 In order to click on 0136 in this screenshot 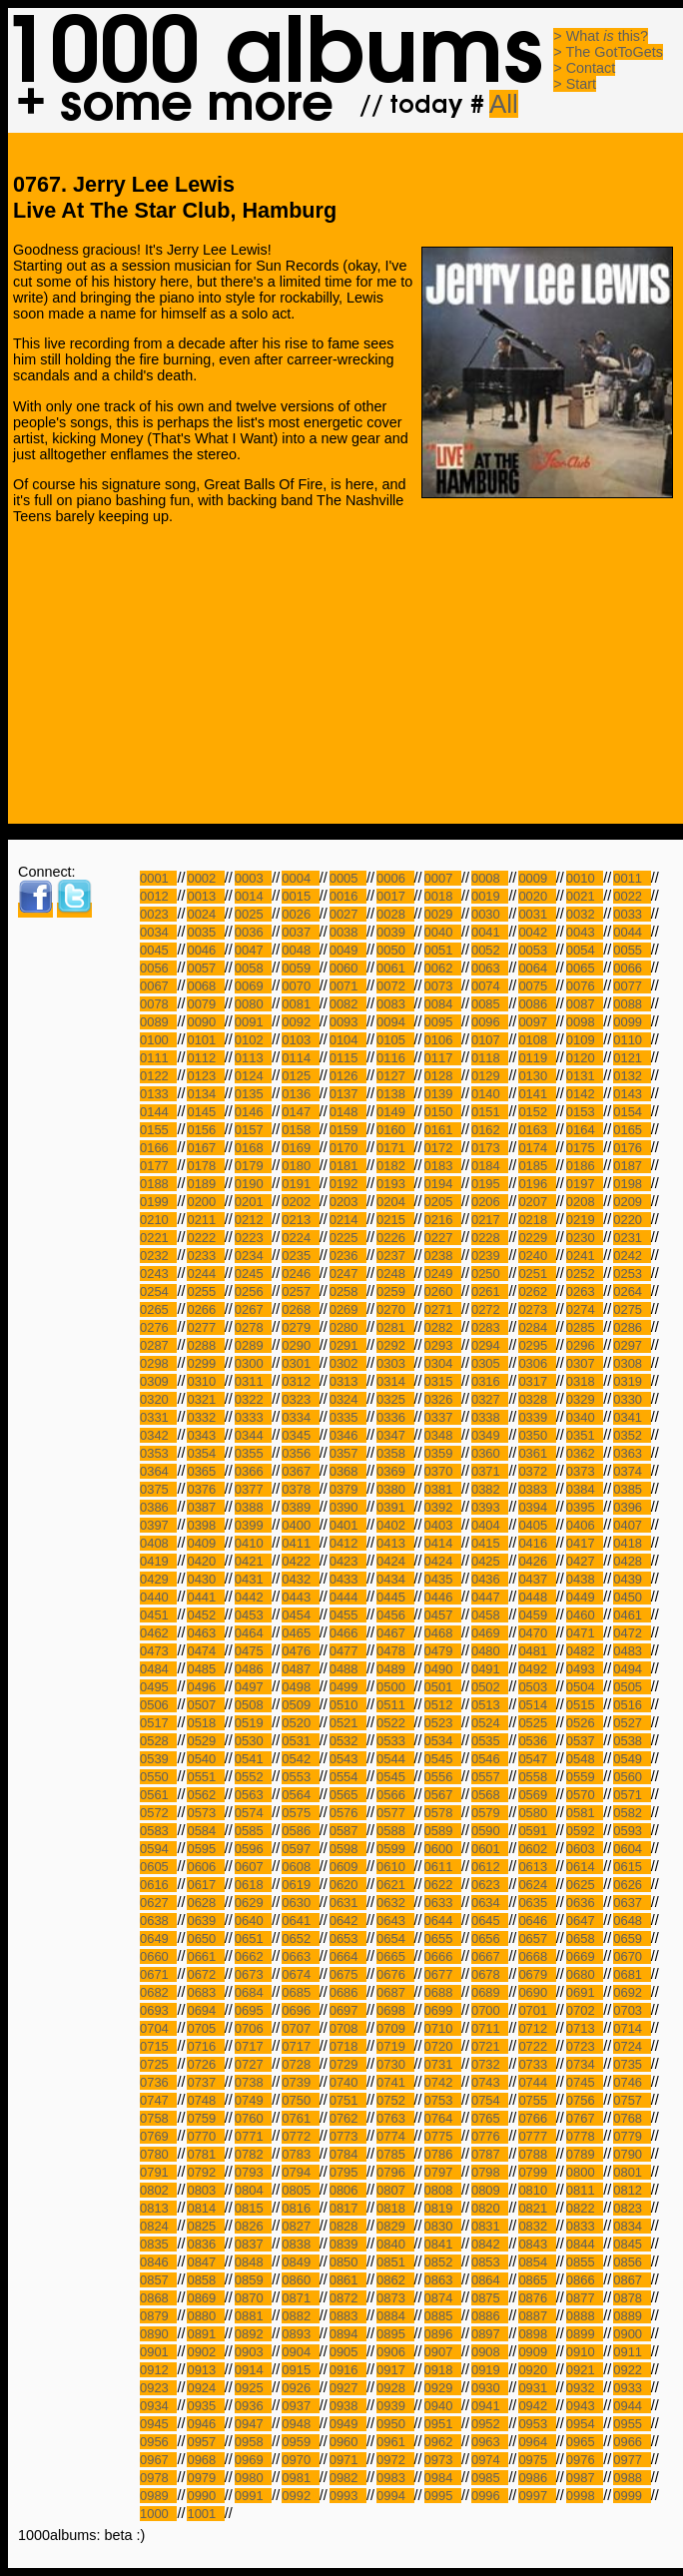, I will do `click(300, 1093)`.